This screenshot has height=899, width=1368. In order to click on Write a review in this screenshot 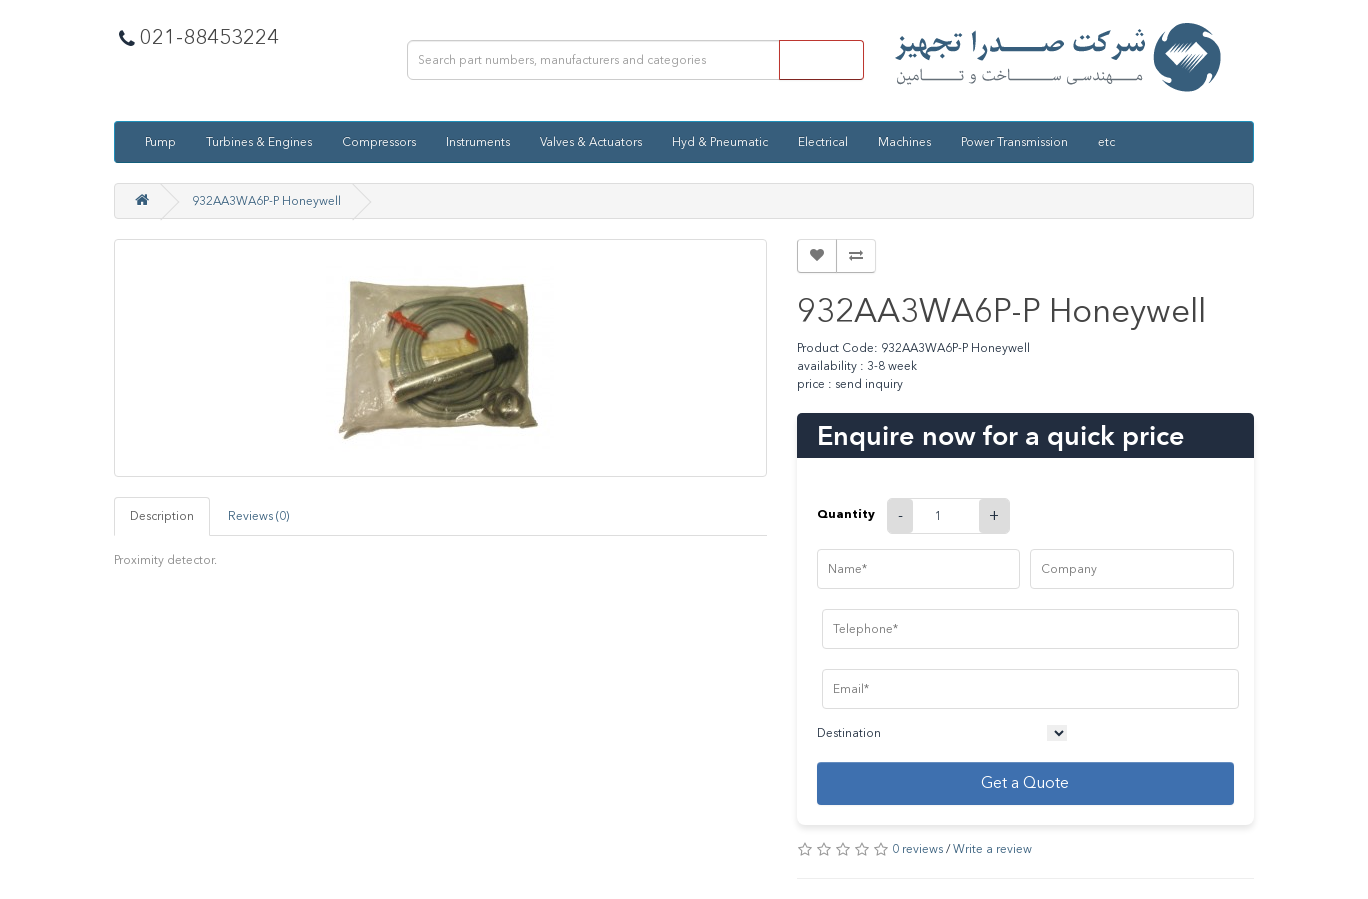, I will do `click(992, 849)`.